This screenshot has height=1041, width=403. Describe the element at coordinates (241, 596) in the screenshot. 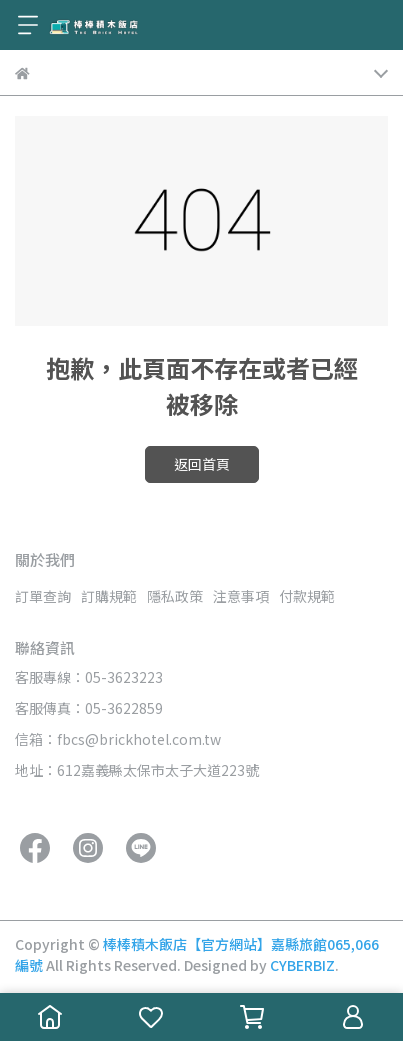

I see `注意事項` at that location.